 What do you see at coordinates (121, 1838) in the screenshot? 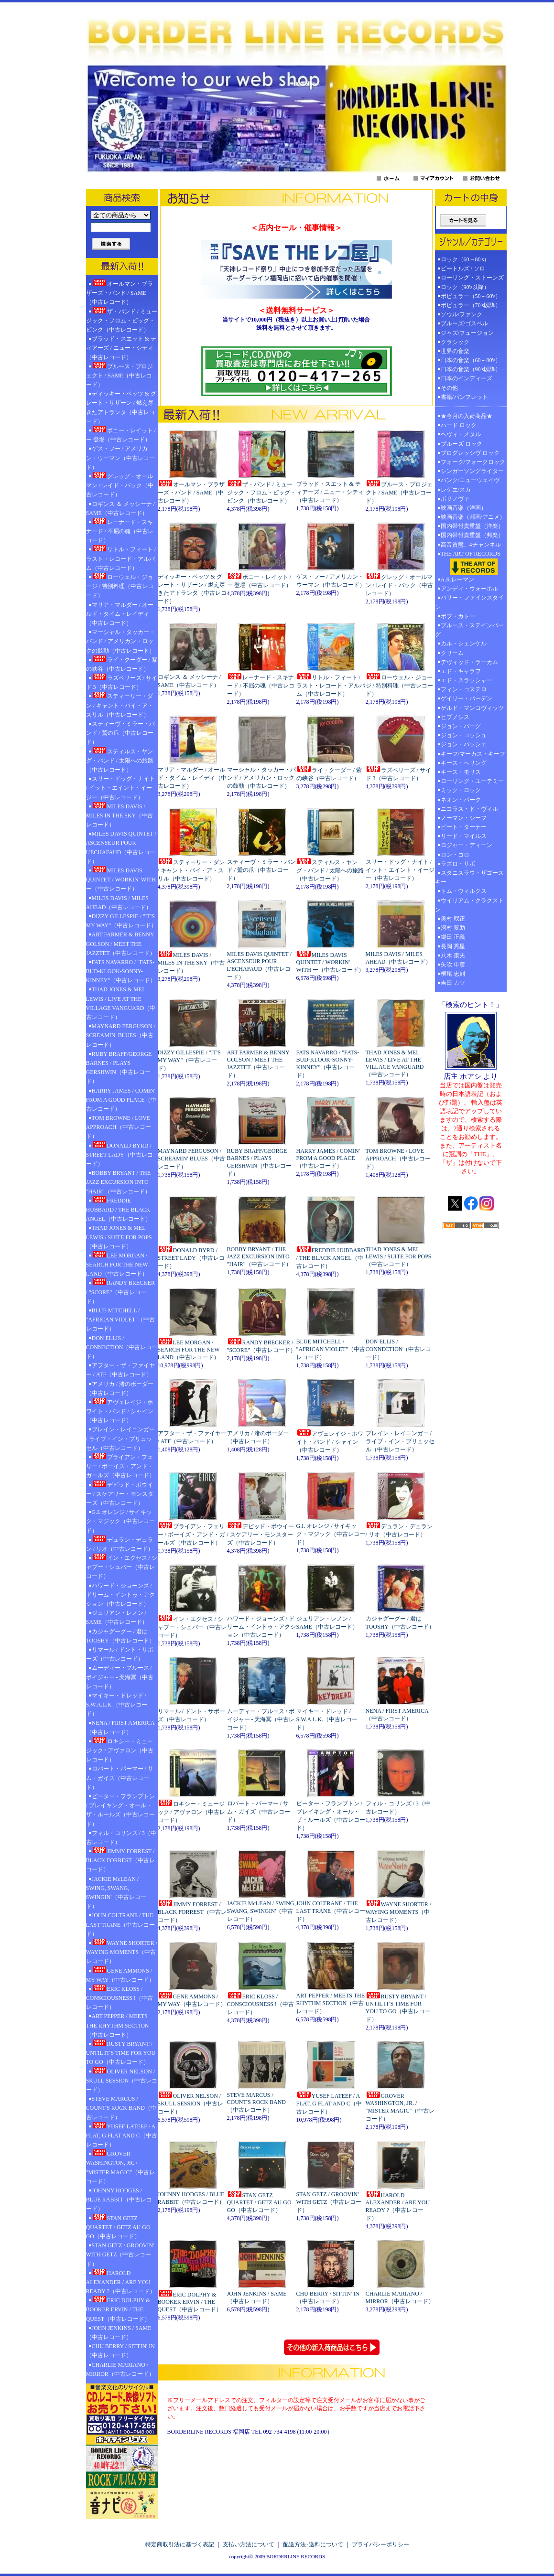
I see `フィル・コリンズ / 3（中古レコード）` at bounding box center [121, 1838].